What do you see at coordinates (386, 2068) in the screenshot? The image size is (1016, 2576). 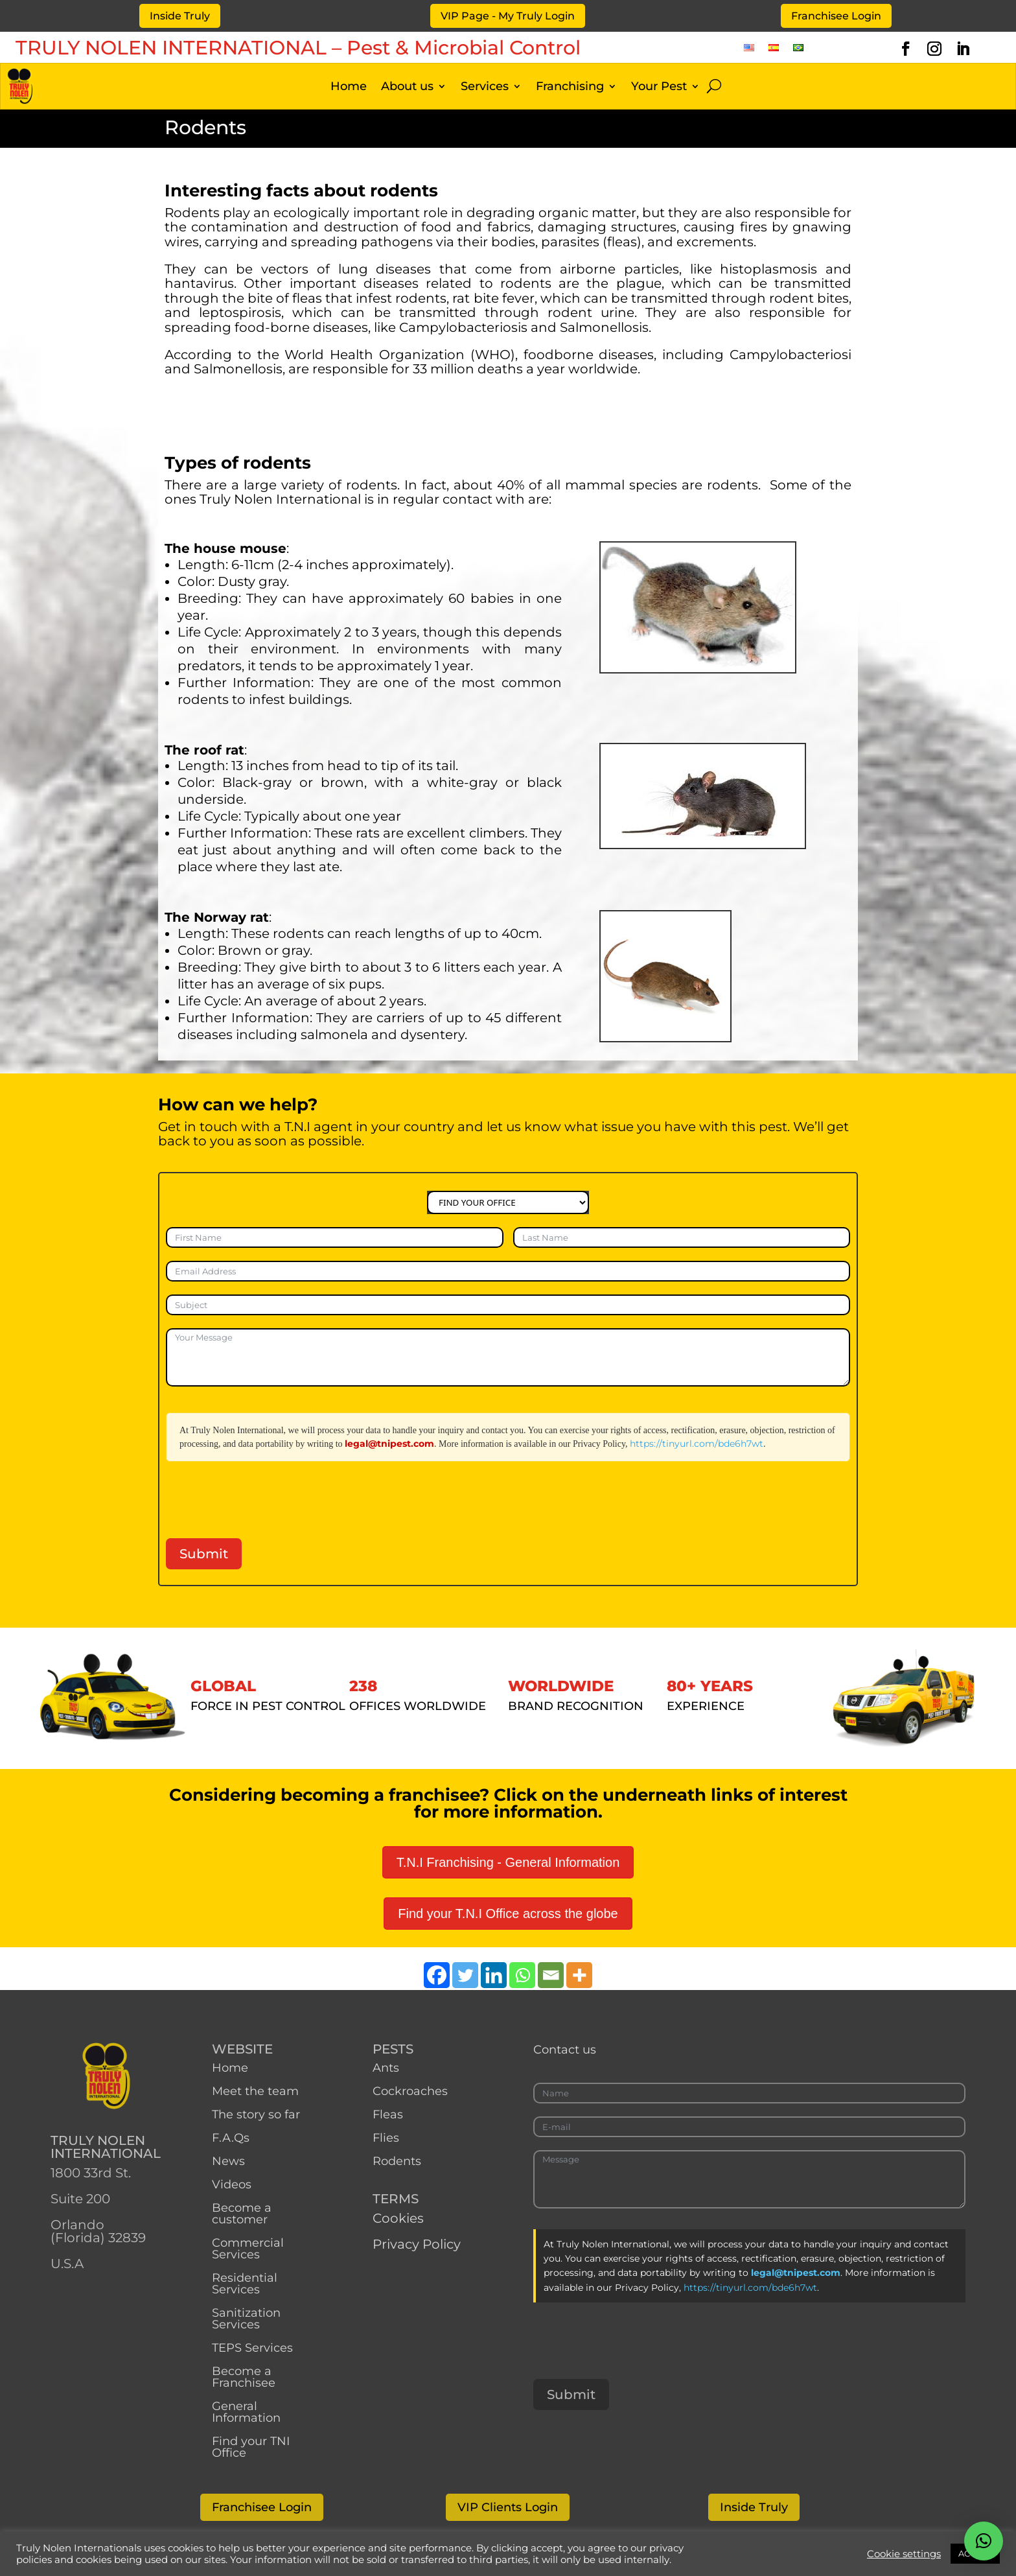 I see `Ants` at bounding box center [386, 2068].